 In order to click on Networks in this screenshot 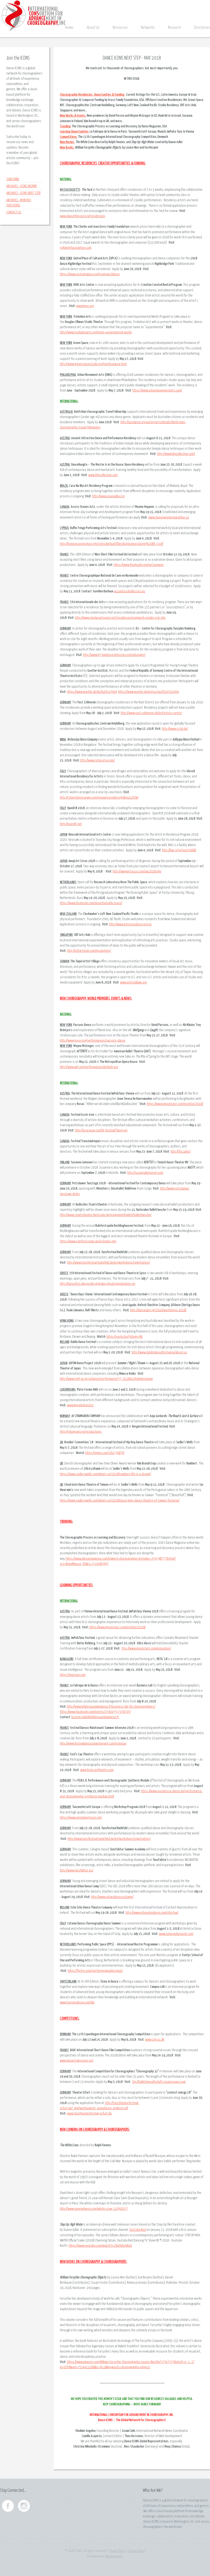, I will do `click(148, 28)`.